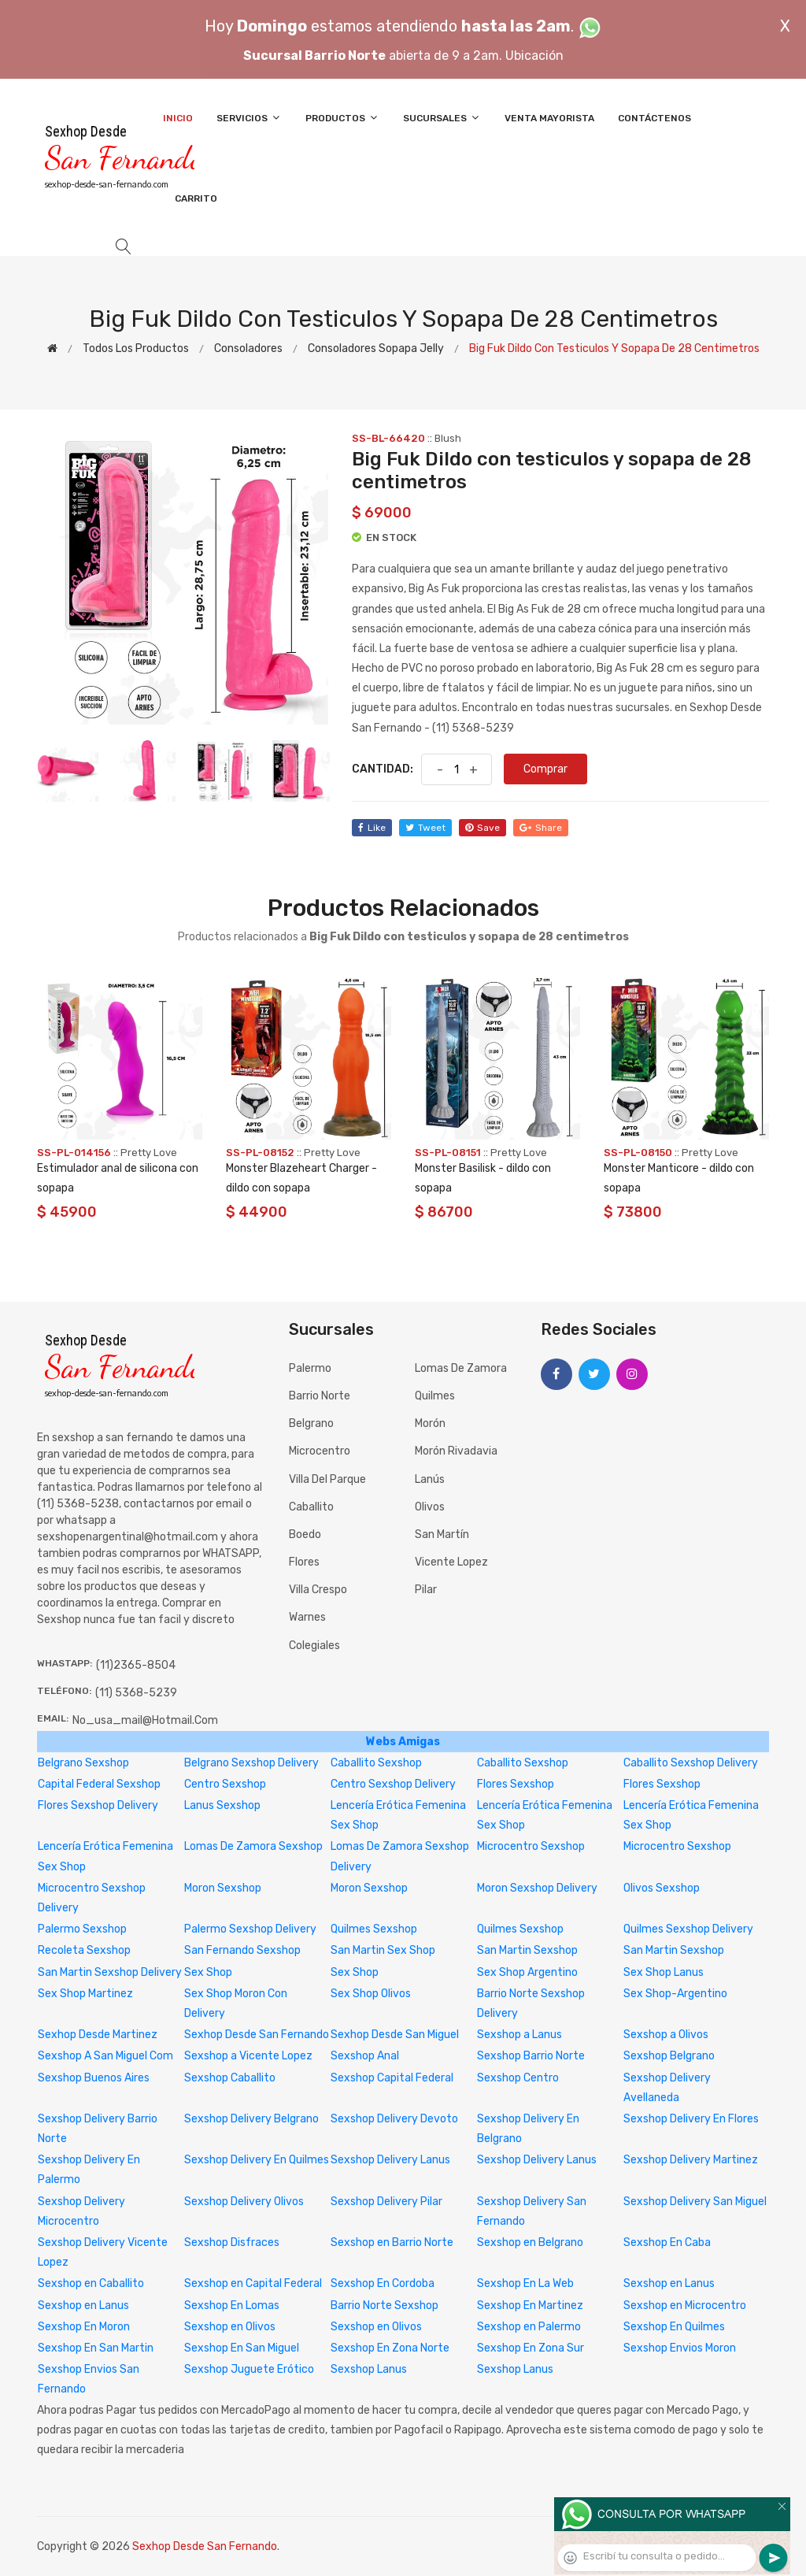  What do you see at coordinates (442, 1534) in the screenshot?
I see `San Martín` at bounding box center [442, 1534].